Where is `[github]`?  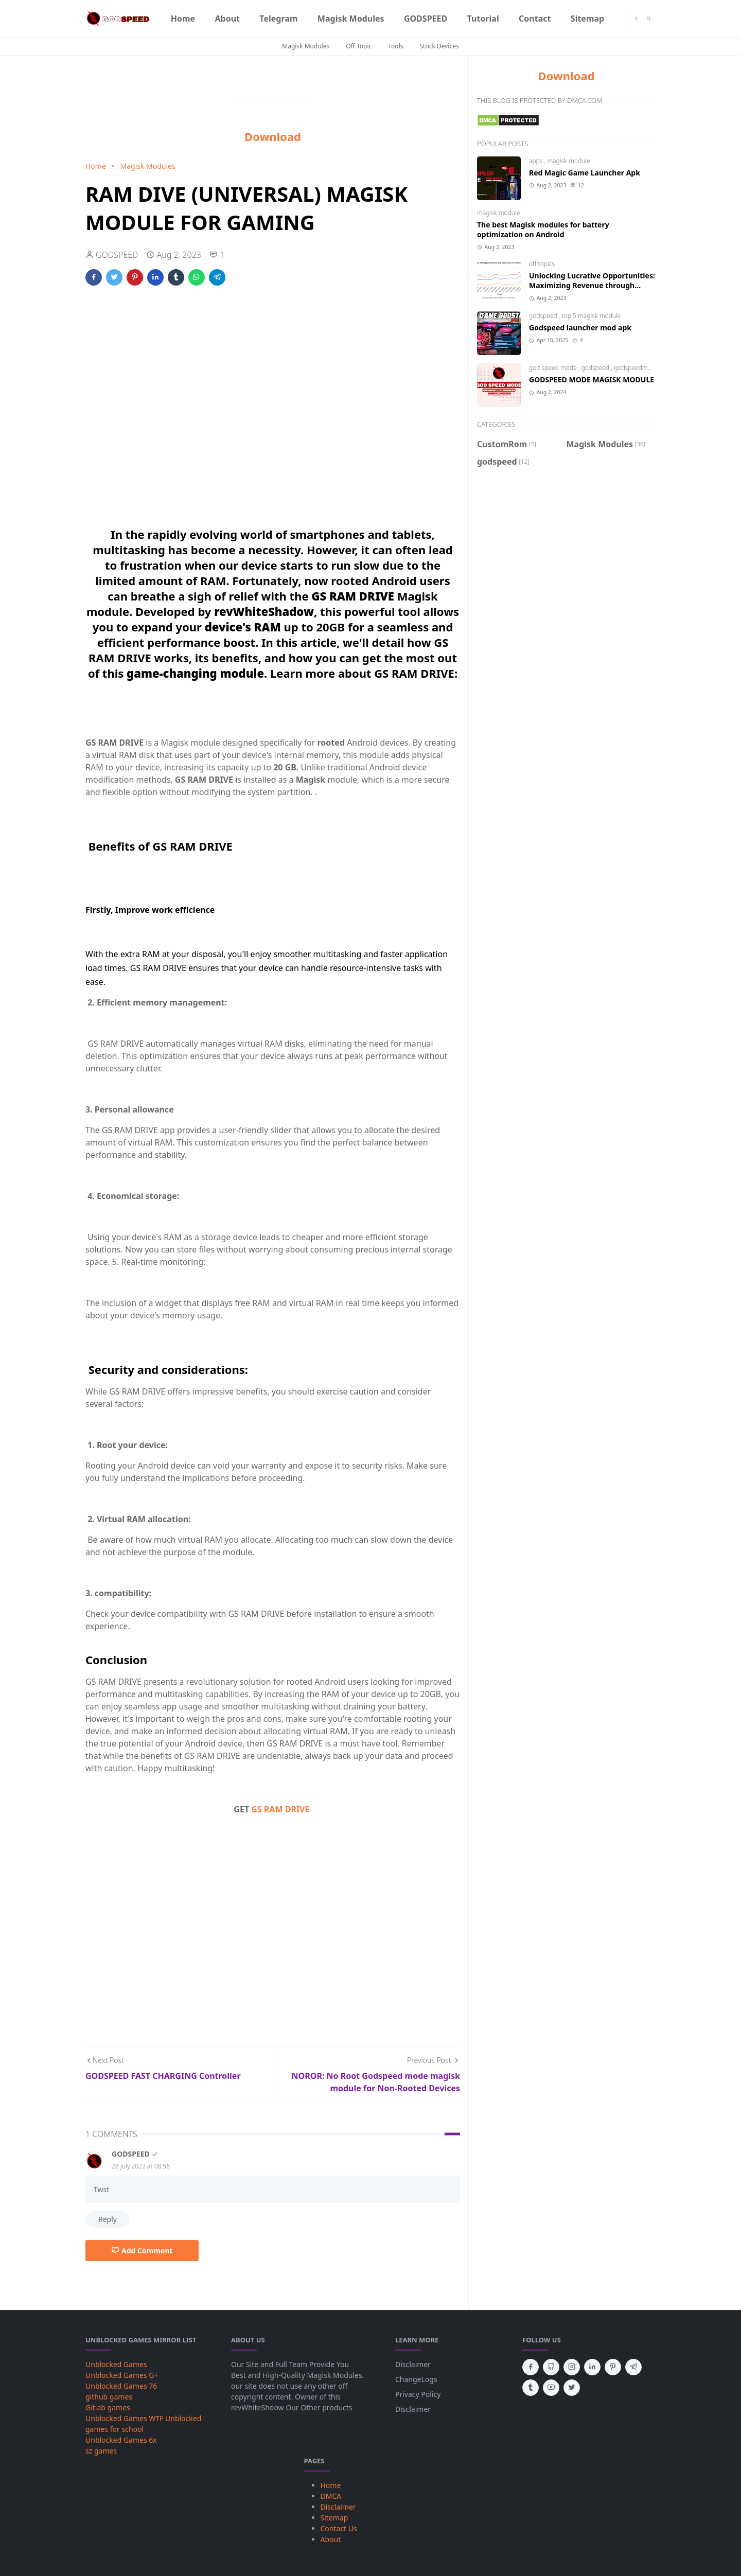 [github] is located at coordinates (551, 2367).